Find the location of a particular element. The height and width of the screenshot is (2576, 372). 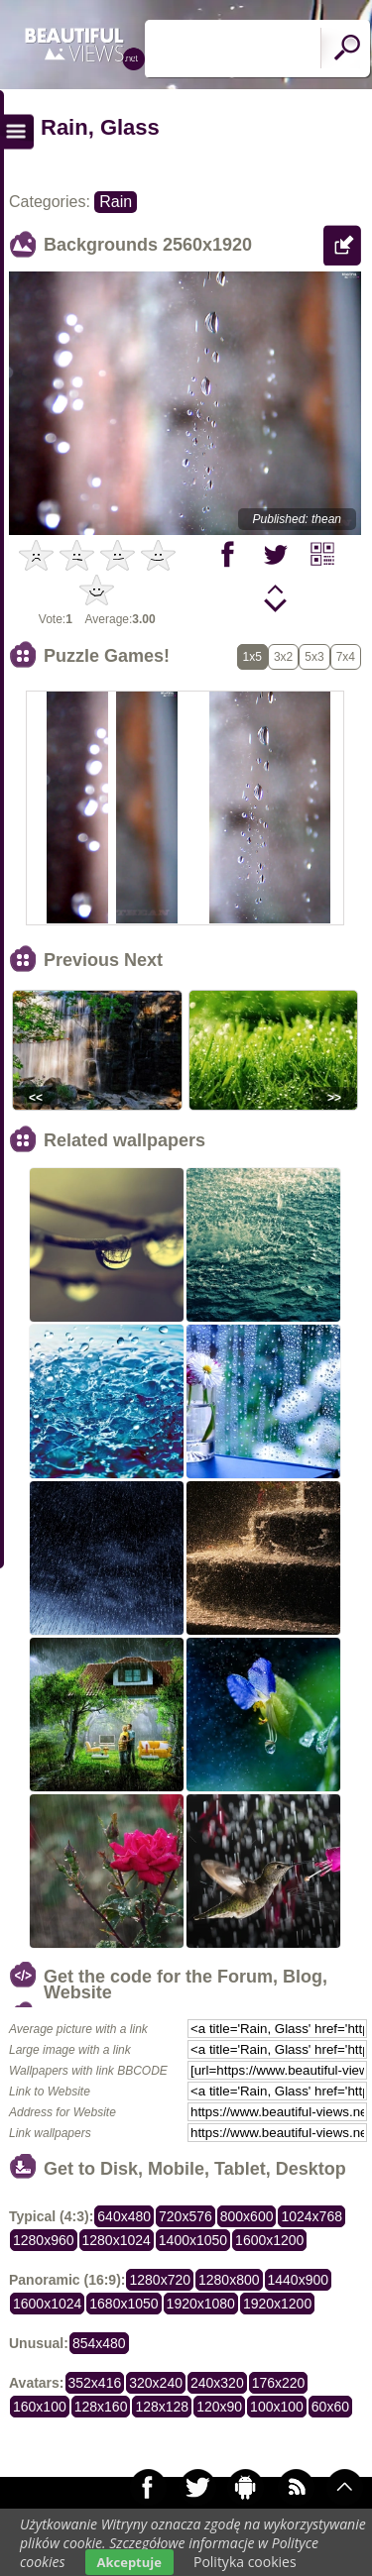

240x320 is located at coordinates (217, 2383).